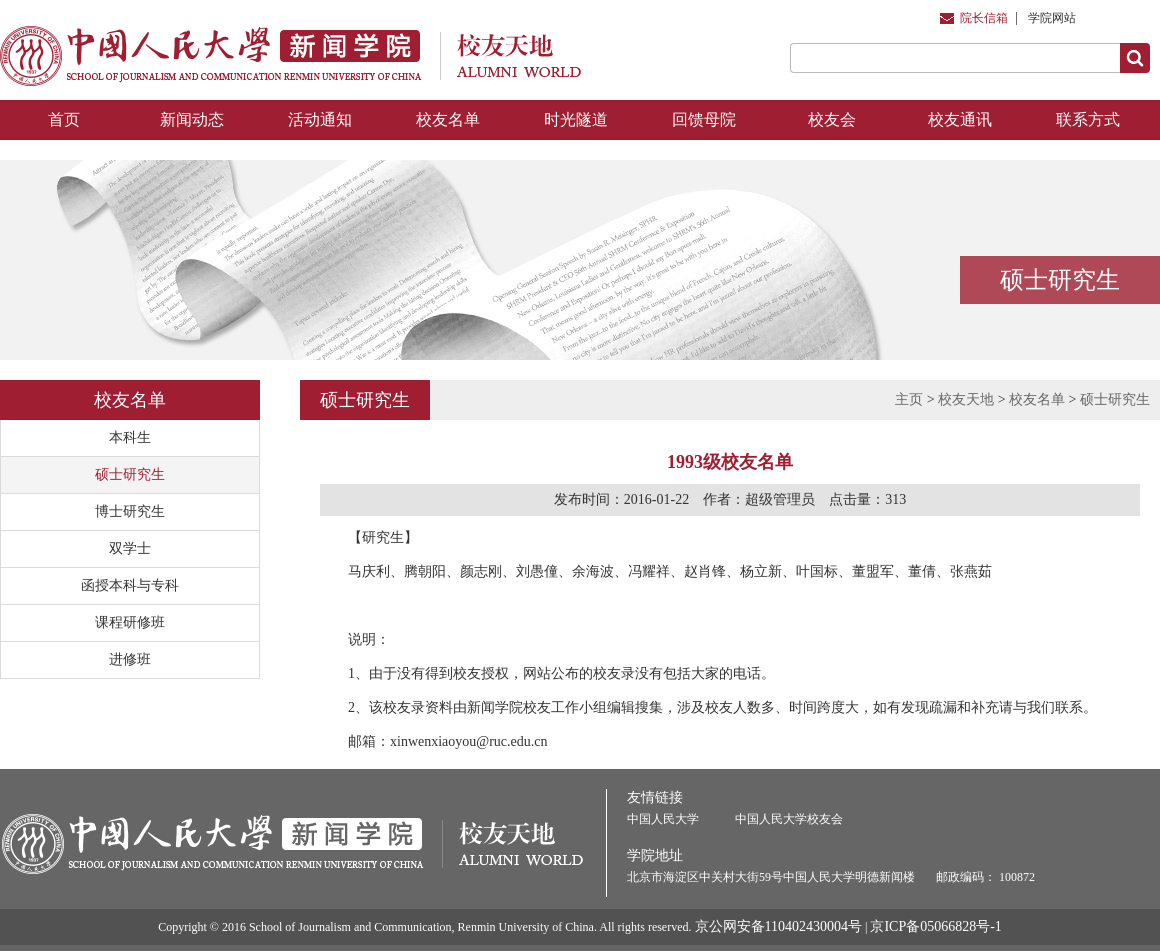  What do you see at coordinates (130, 622) in the screenshot?
I see `课程研修班` at bounding box center [130, 622].